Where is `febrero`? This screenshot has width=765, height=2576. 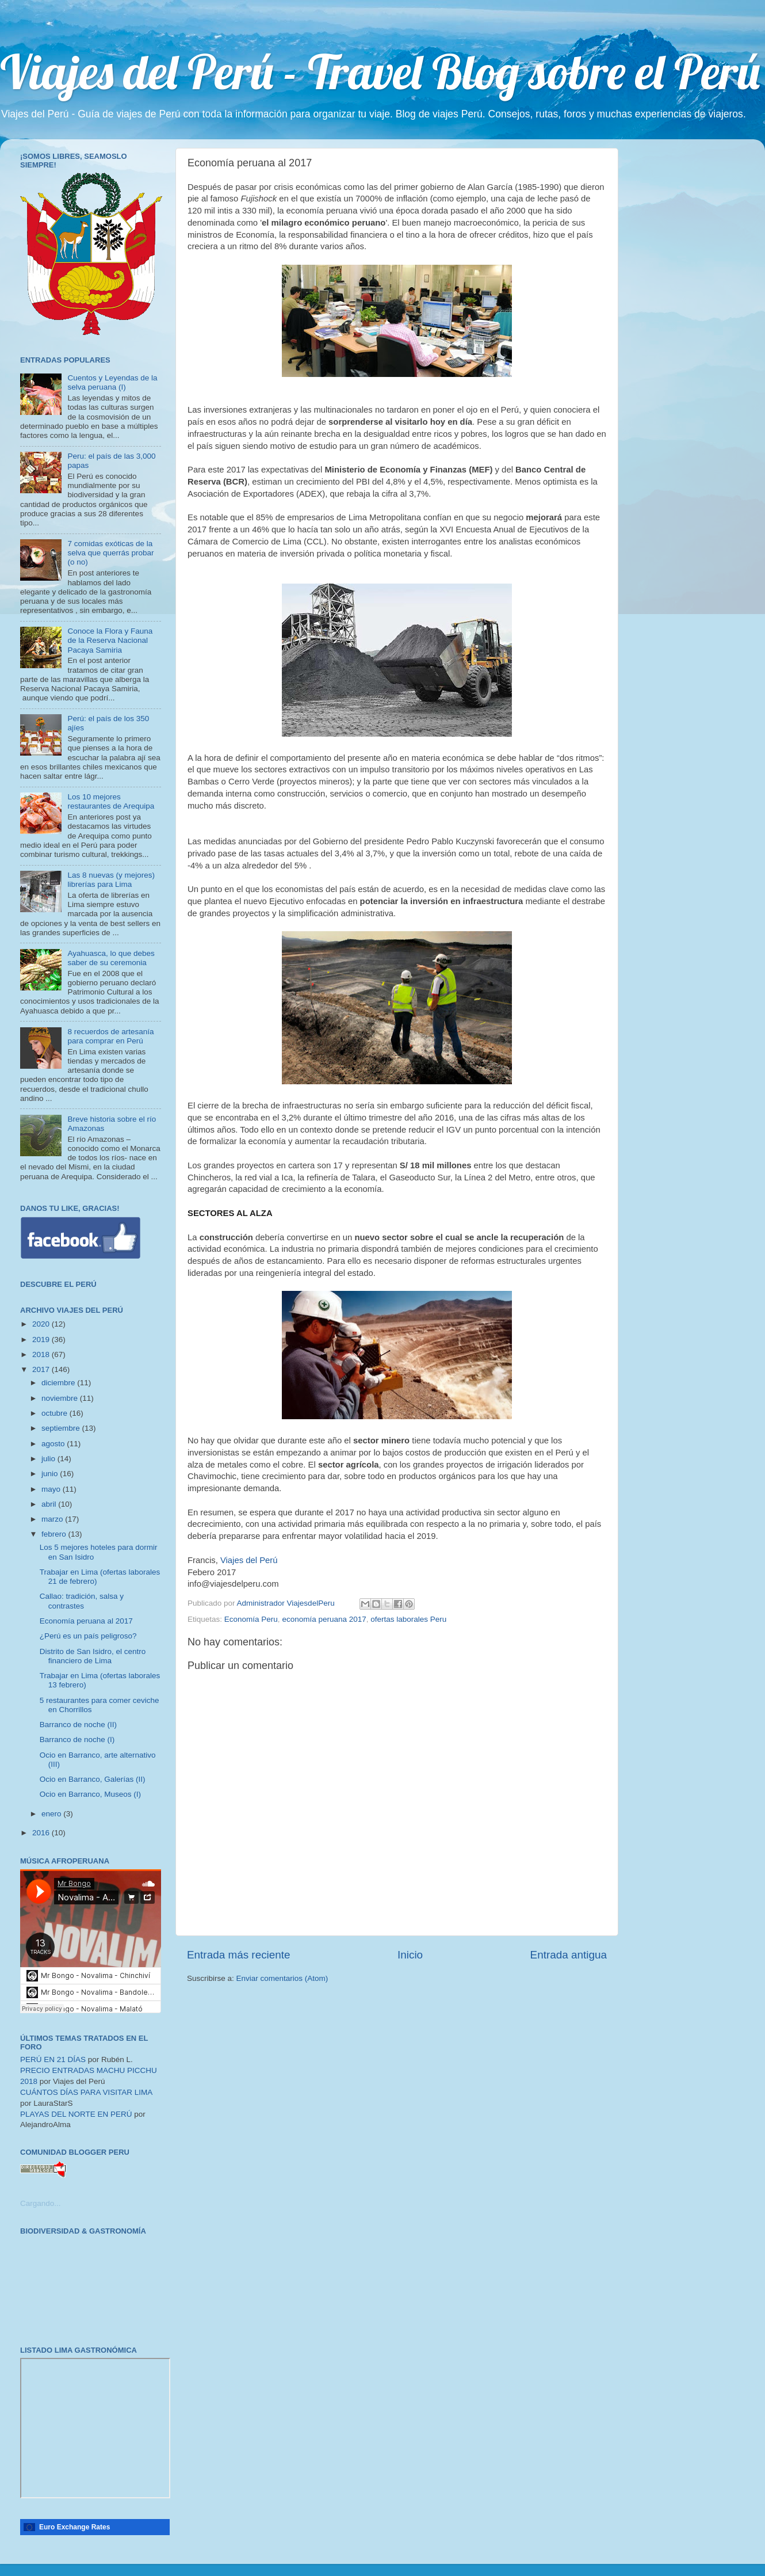
febrero is located at coordinates (54, 1534).